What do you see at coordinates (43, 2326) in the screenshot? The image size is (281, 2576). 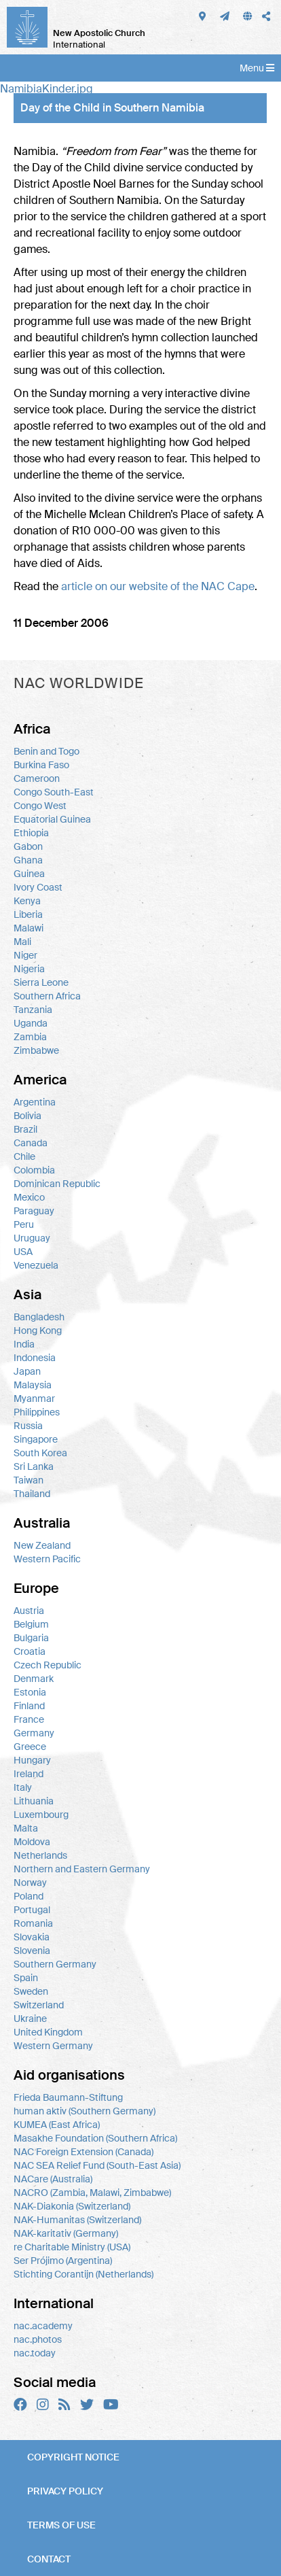 I see `nac.academy` at bounding box center [43, 2326].